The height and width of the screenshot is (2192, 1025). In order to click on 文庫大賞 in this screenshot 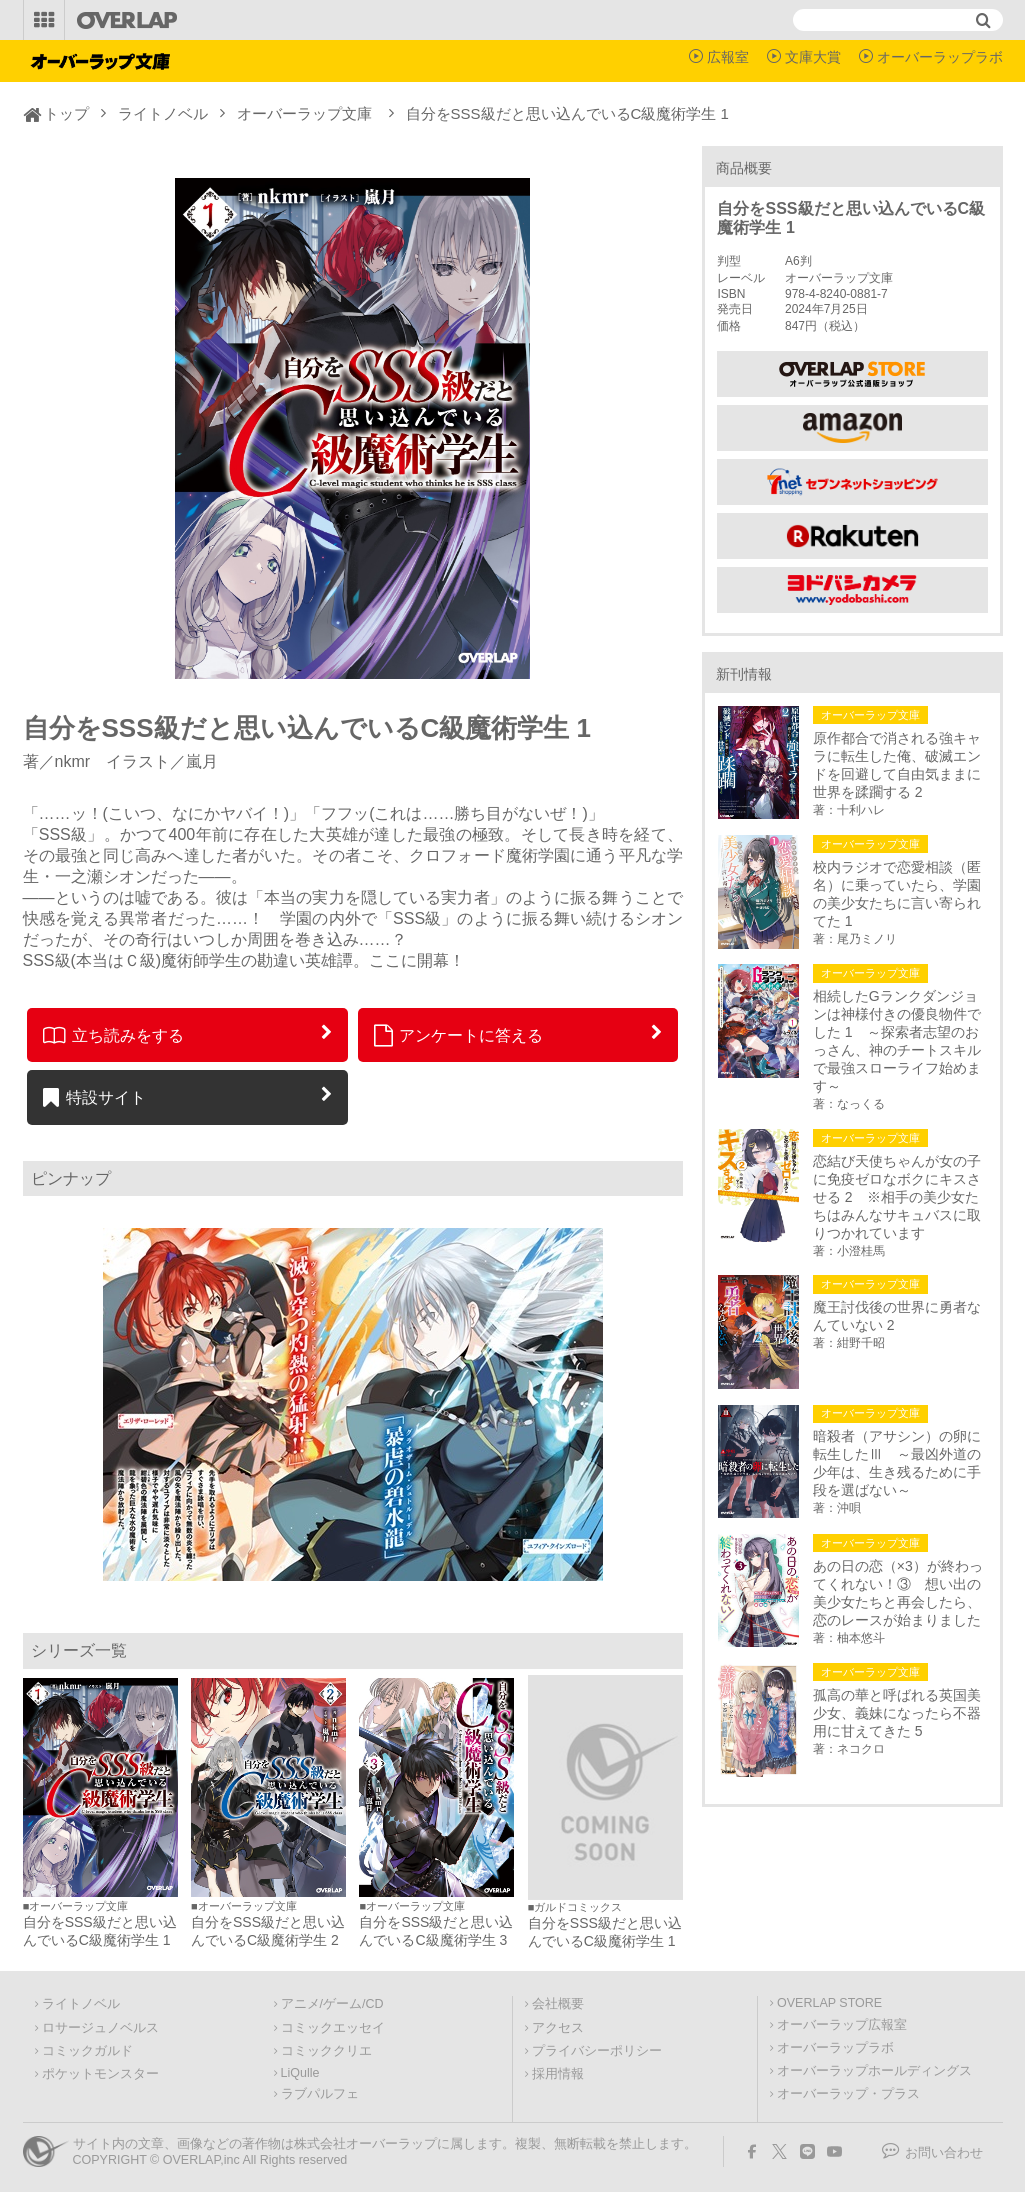, I will do `click(813, 57)`.